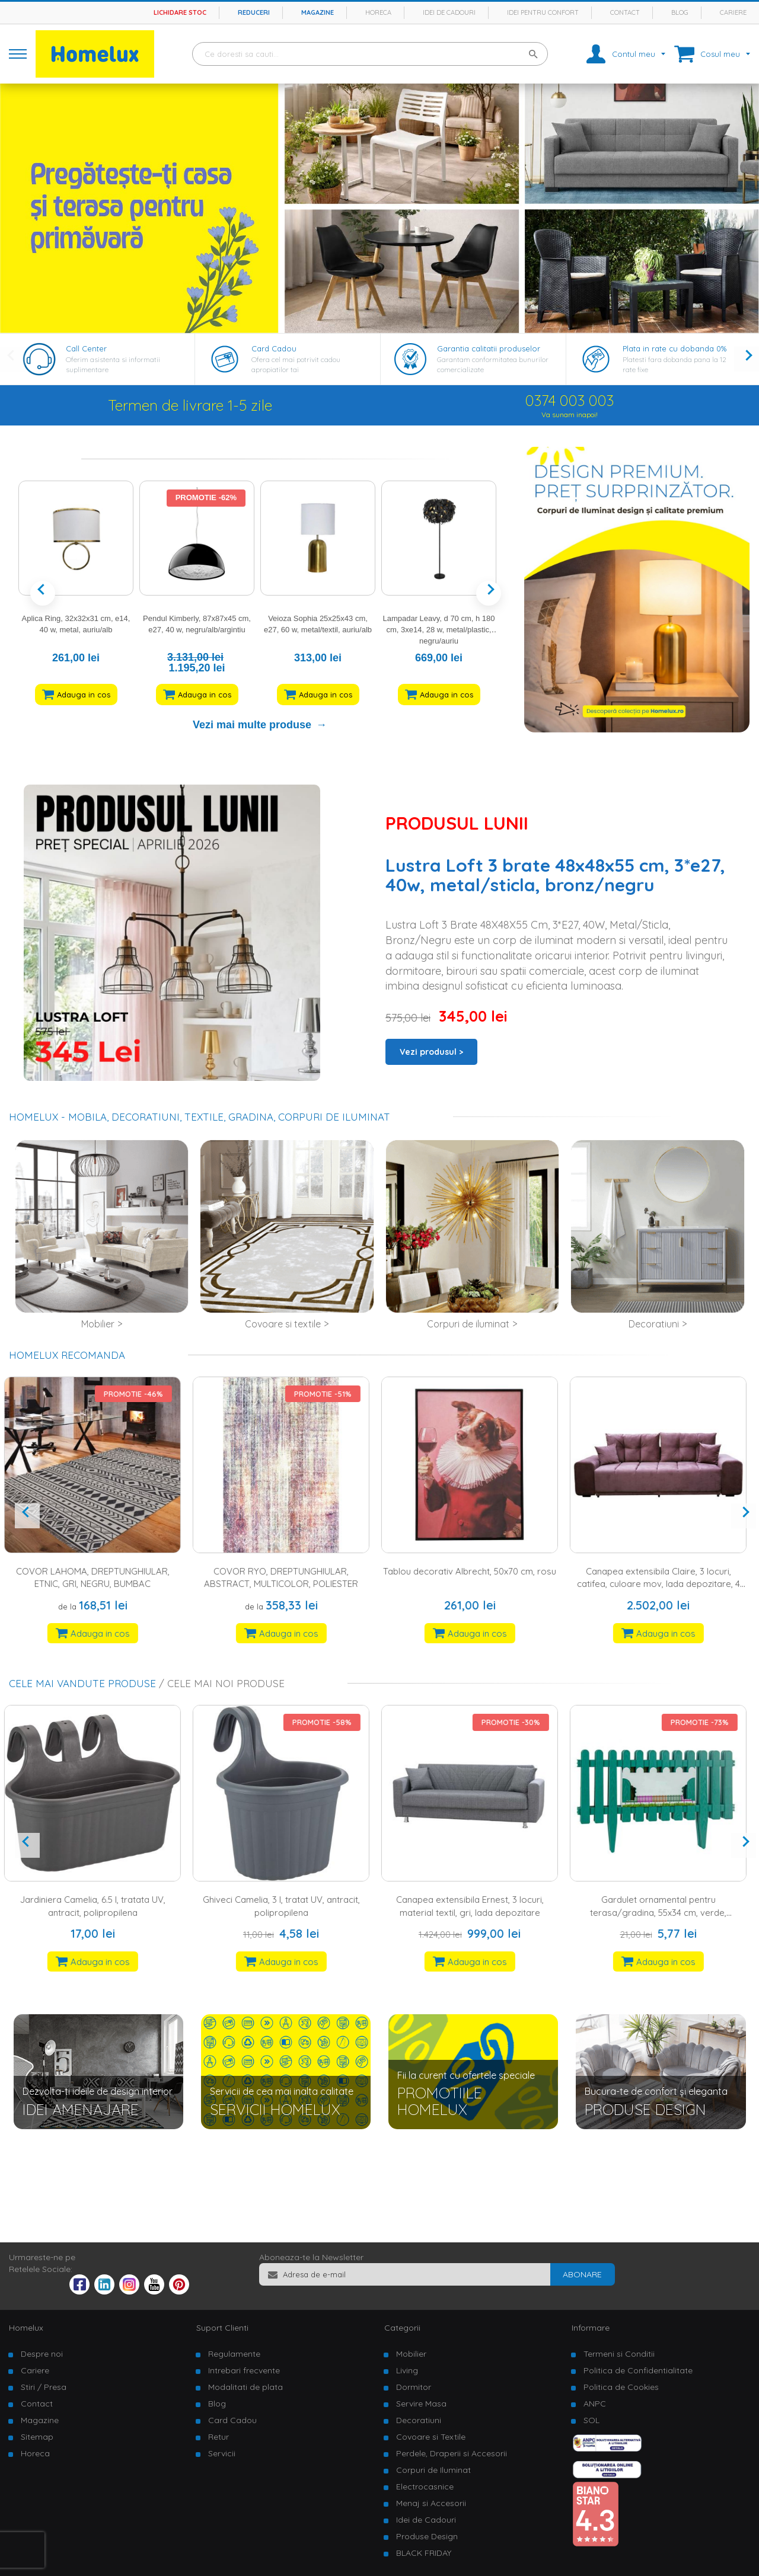 This screenshot has width=759, height=2576. Describe the element at coordinates (679, 12) in the screenshot. I see `Blog` at that location.